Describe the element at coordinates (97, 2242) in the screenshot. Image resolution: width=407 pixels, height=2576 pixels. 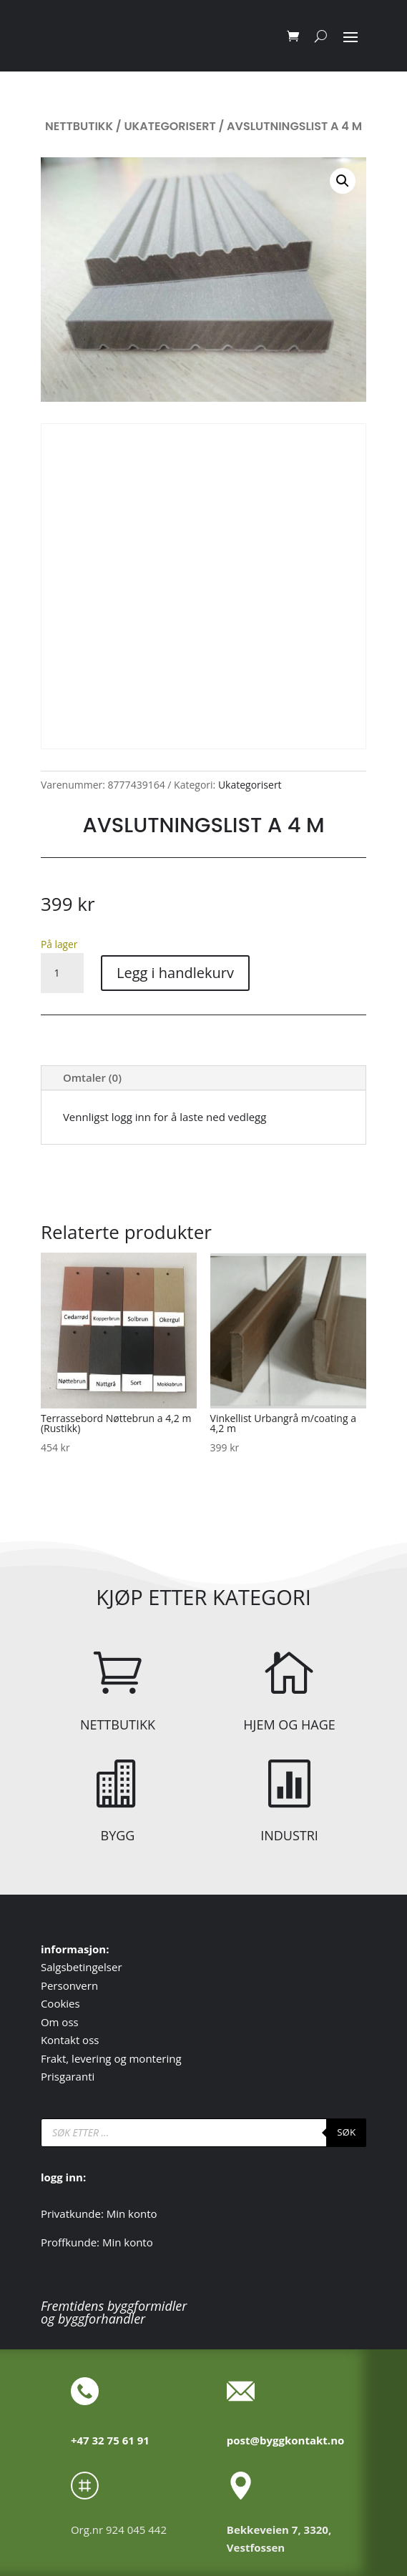
I see `Proffkunde: Min konto` at that location.